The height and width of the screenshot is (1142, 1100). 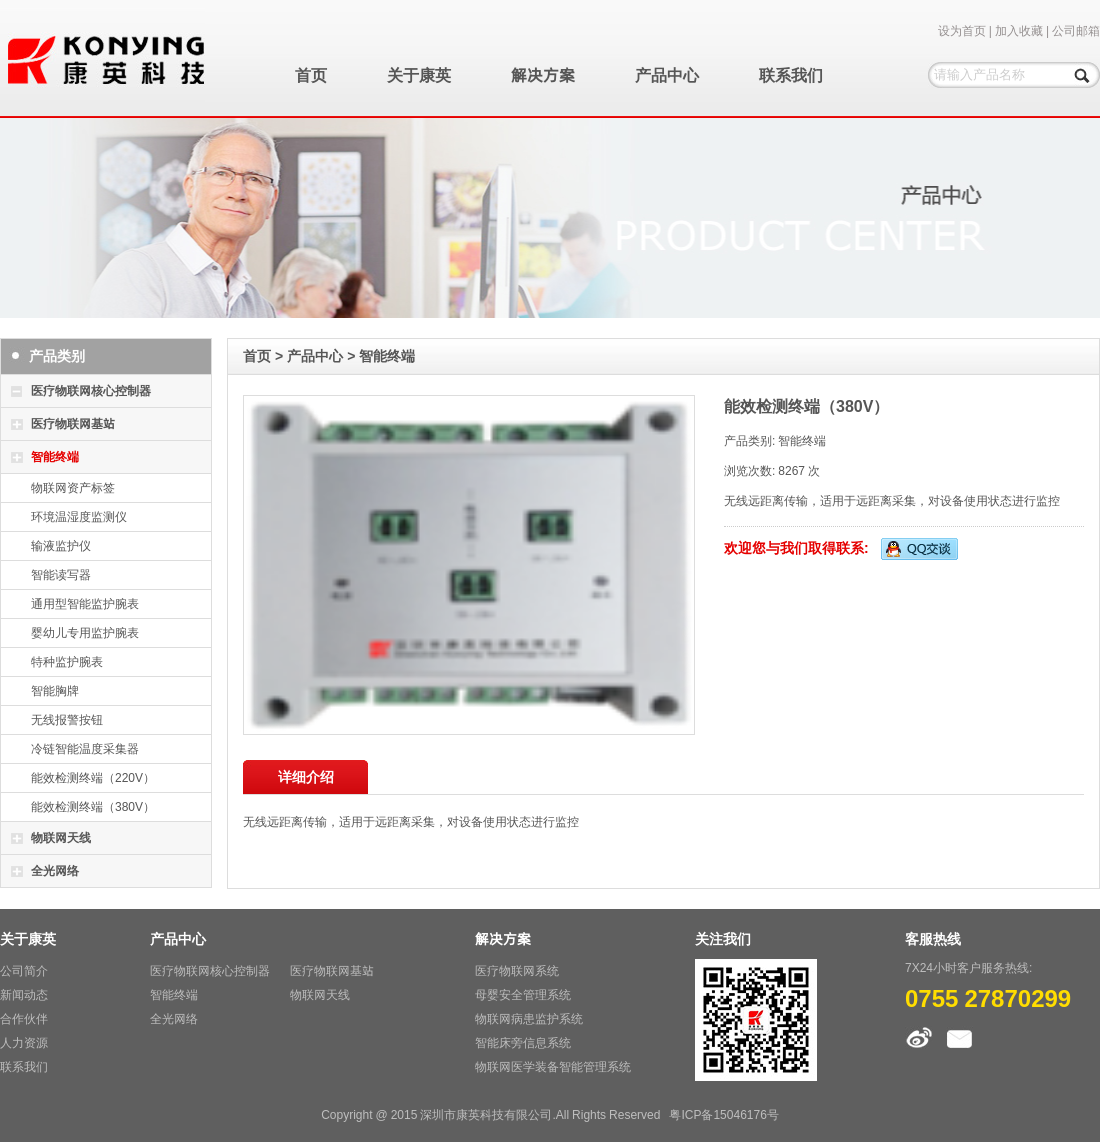 What do you see at coordinates (529, 1018) in the screenshot?
I see `物联网病患监护系统` at bounding box center [529, 1018].